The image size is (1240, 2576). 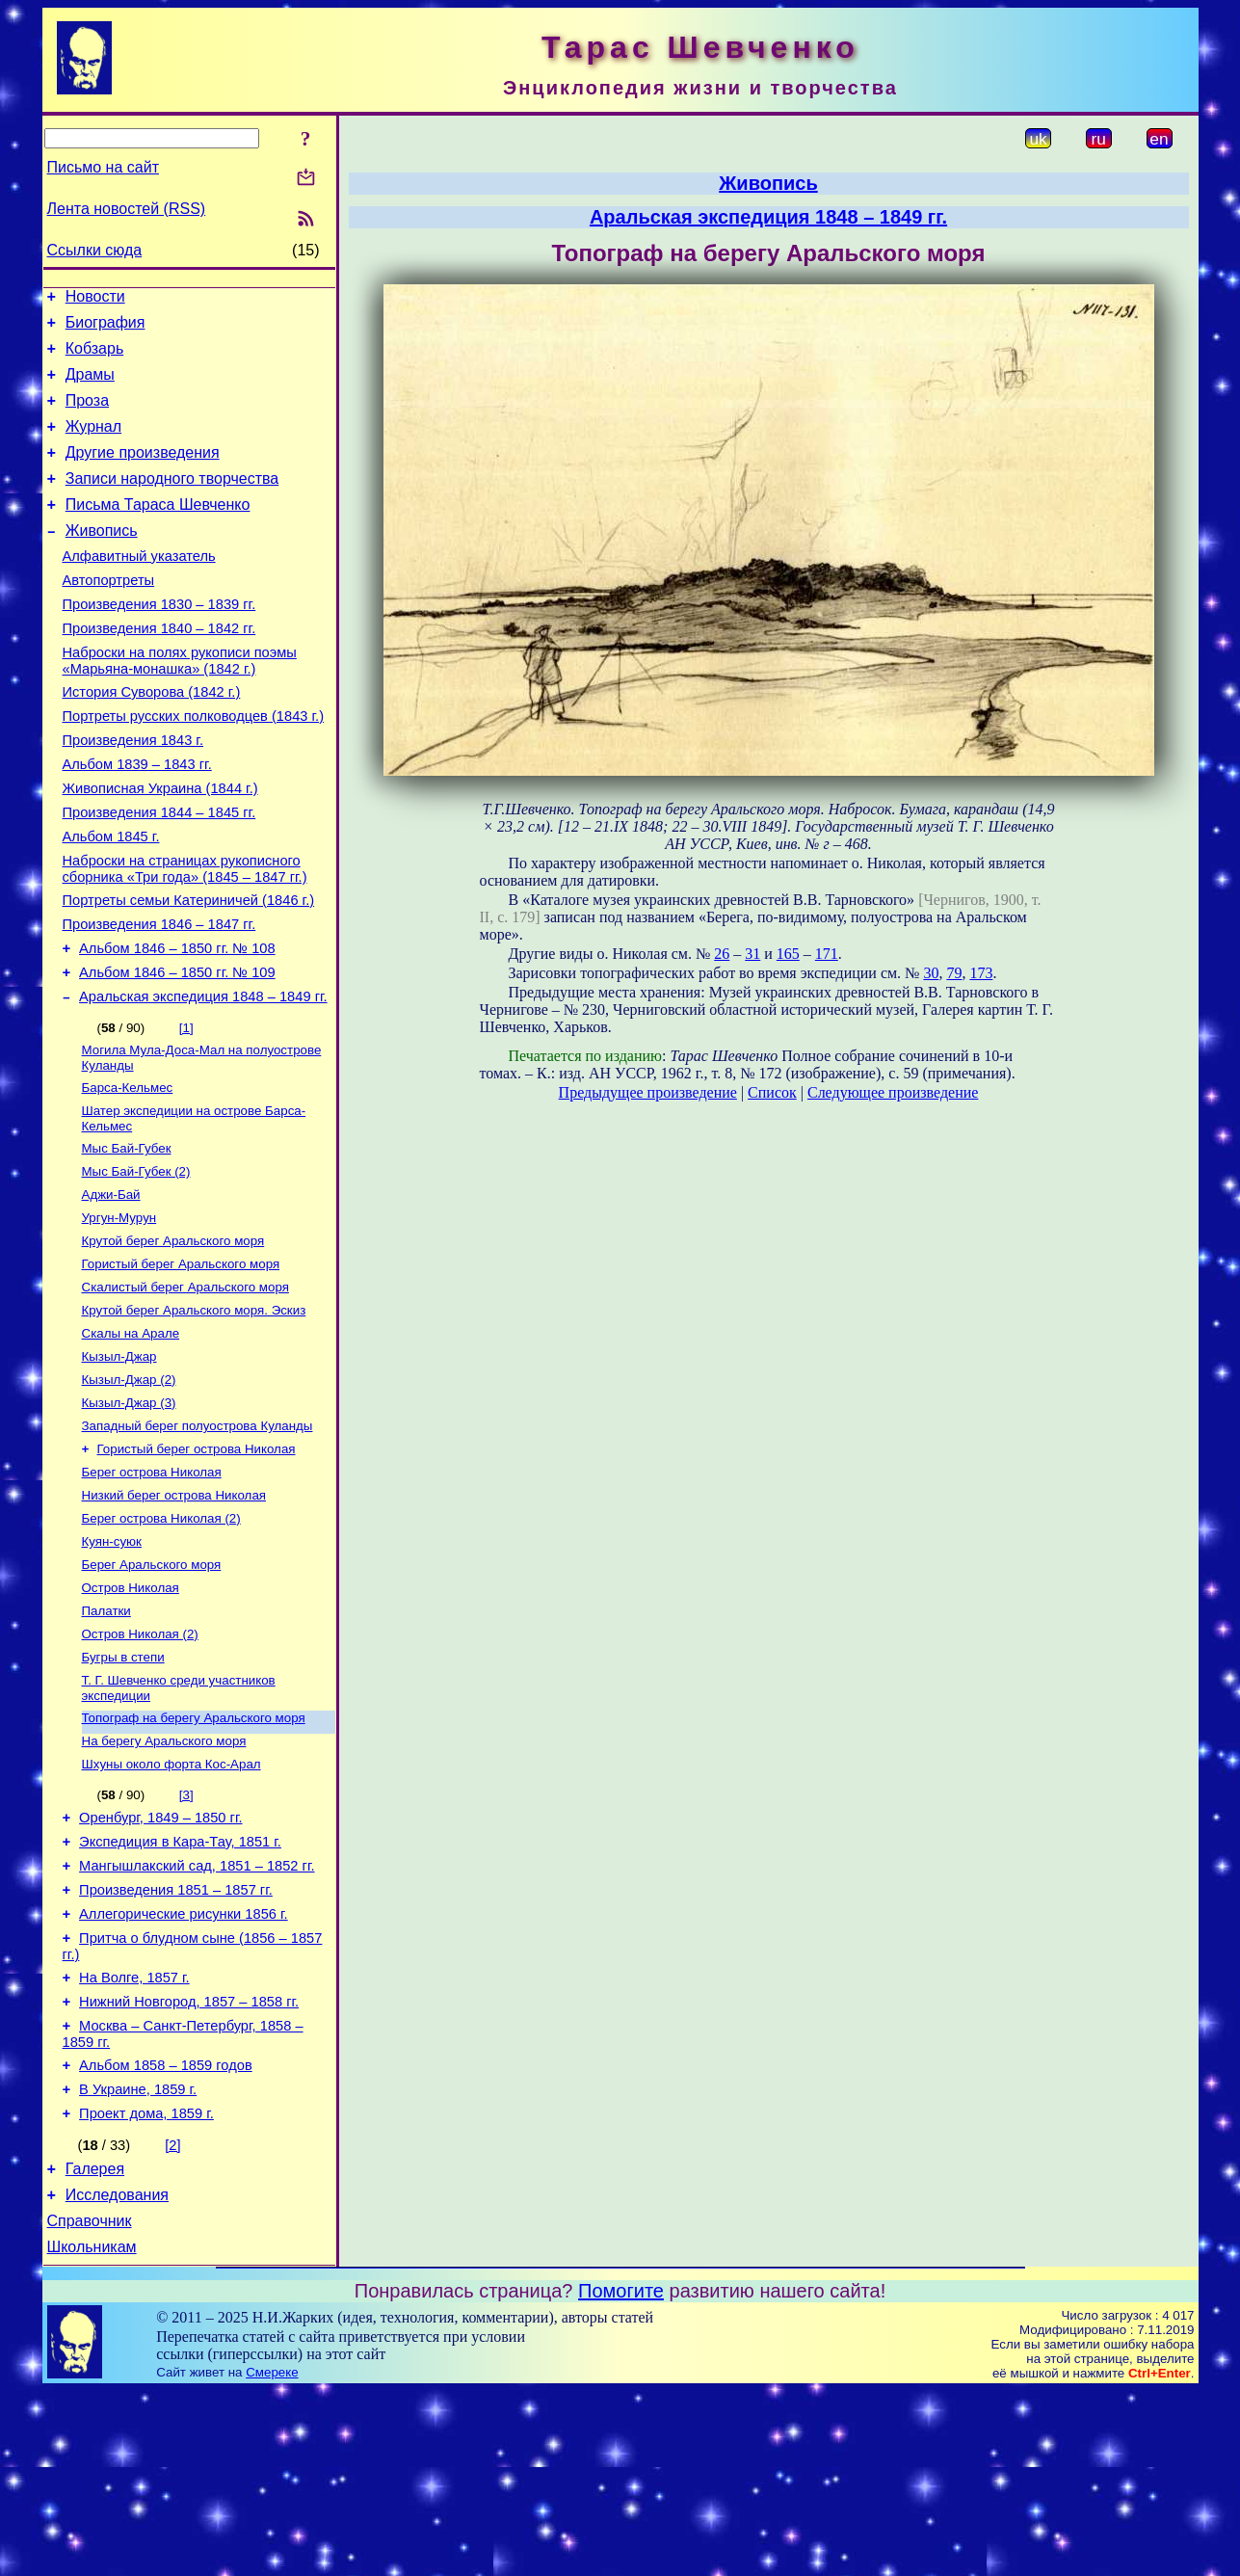 What do you see at coordinates (111, 1287) in the screenshot?
I see `Аджи-Бай` at bounding box center [111, 1287].